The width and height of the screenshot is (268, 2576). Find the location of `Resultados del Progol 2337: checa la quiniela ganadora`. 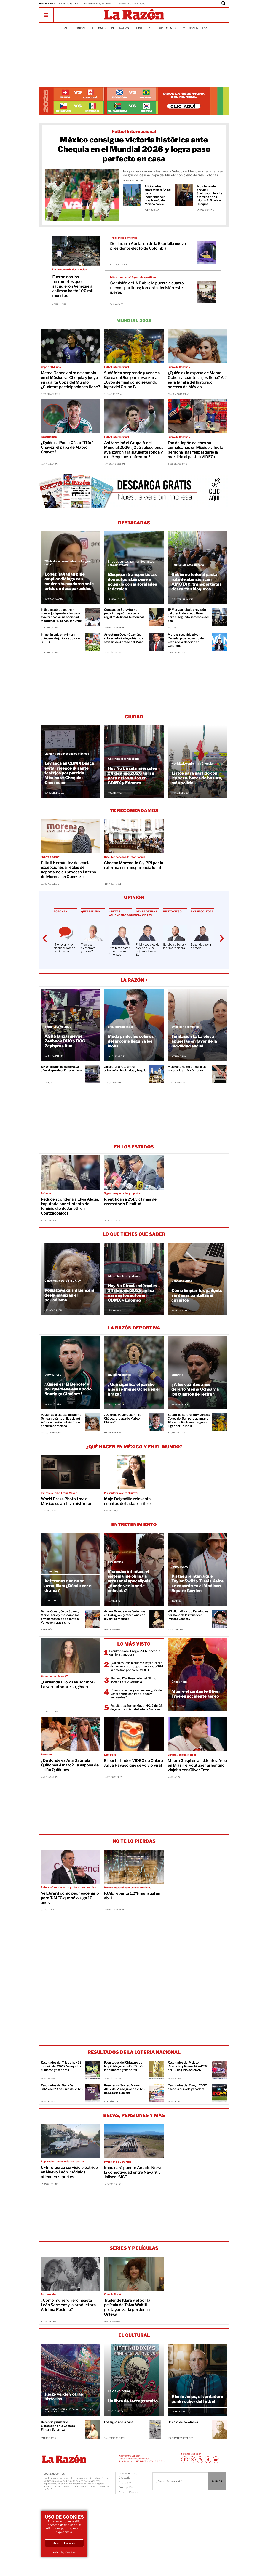

Resultados del Progol 2337: checa la quiniela ganadora is located at coordinates (134, 1652).